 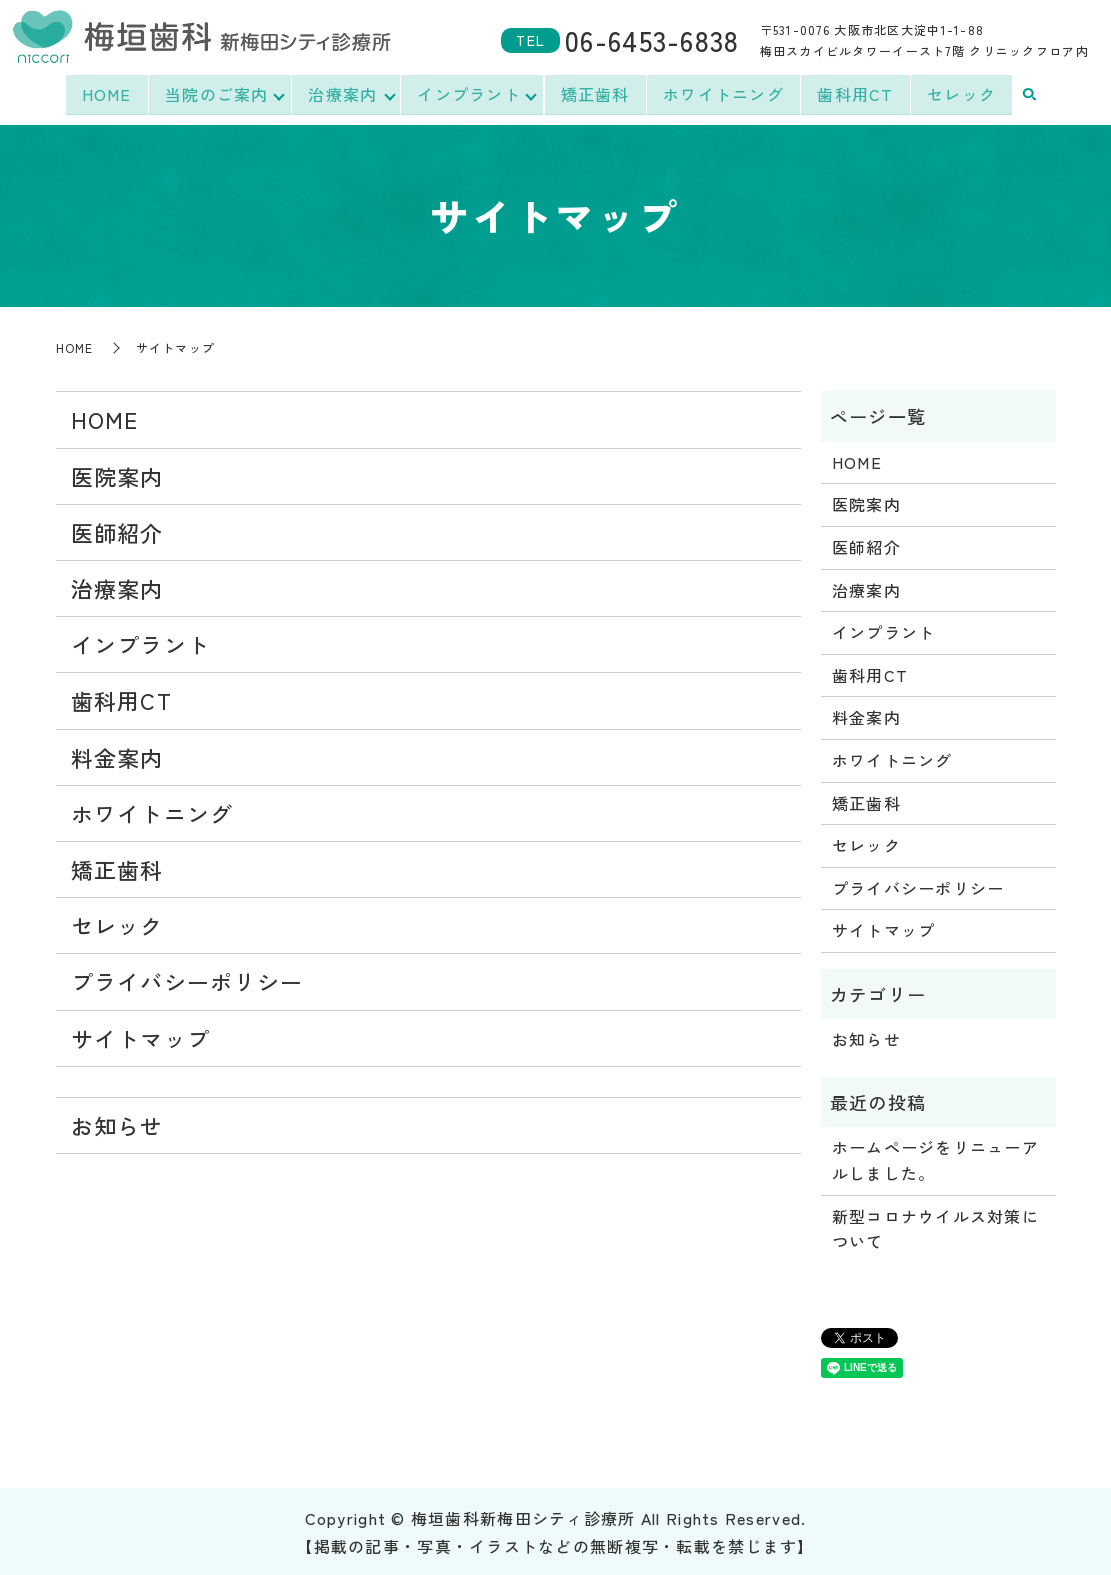 I want to click on HOME, so click(x=104, y=94).